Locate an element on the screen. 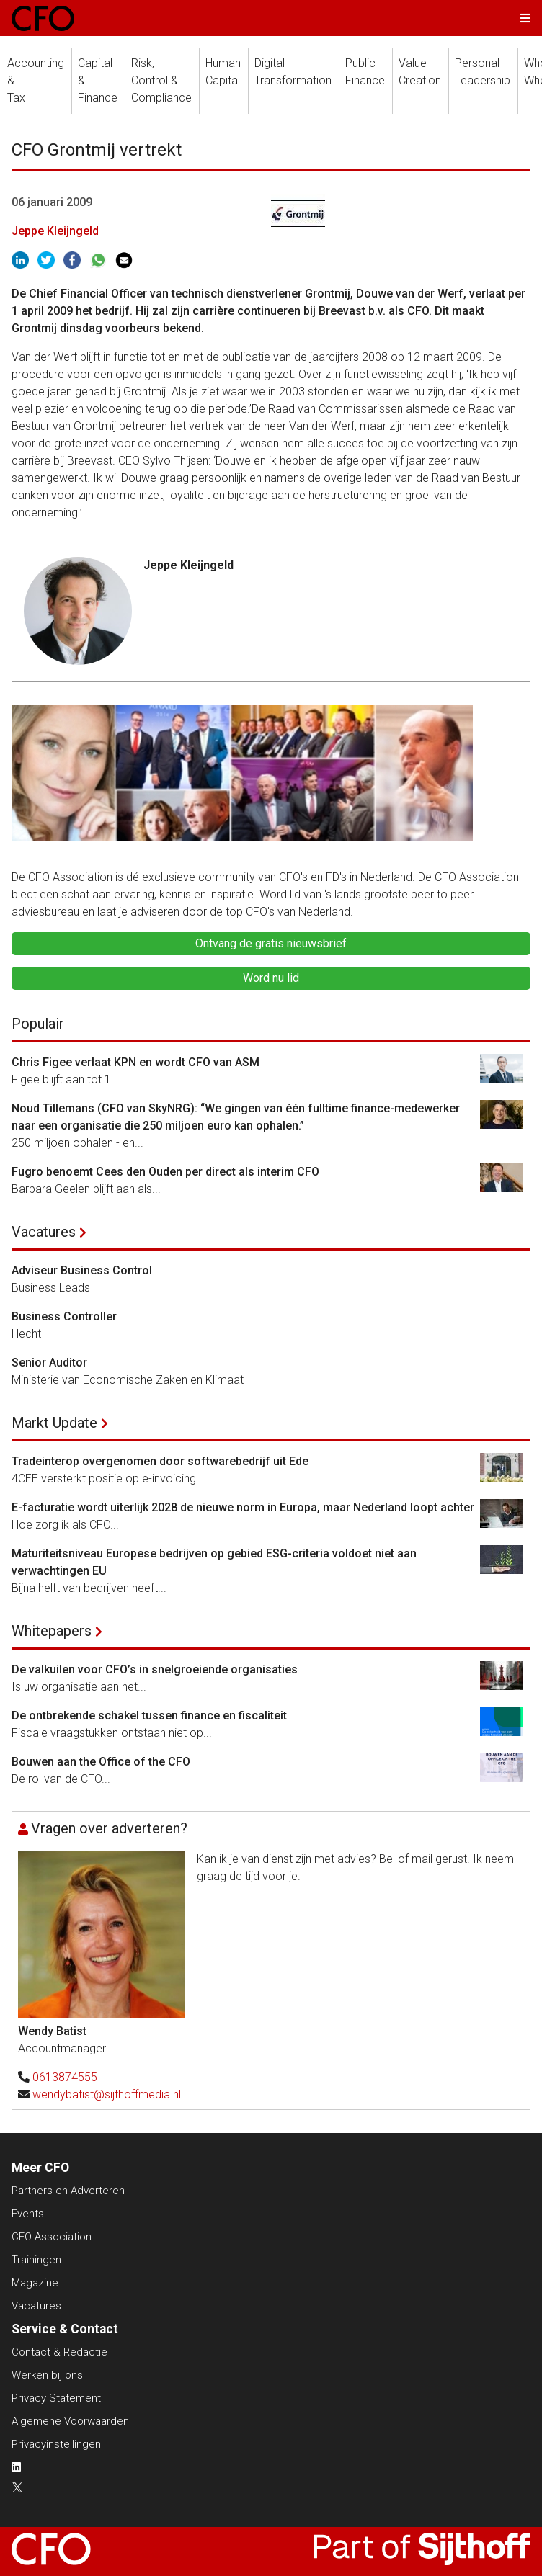 Image resolution: width=542 pixels, height=2576 pixels. wendybatist@sijthoffmedia.nl is located at coordinates (106, 2094).